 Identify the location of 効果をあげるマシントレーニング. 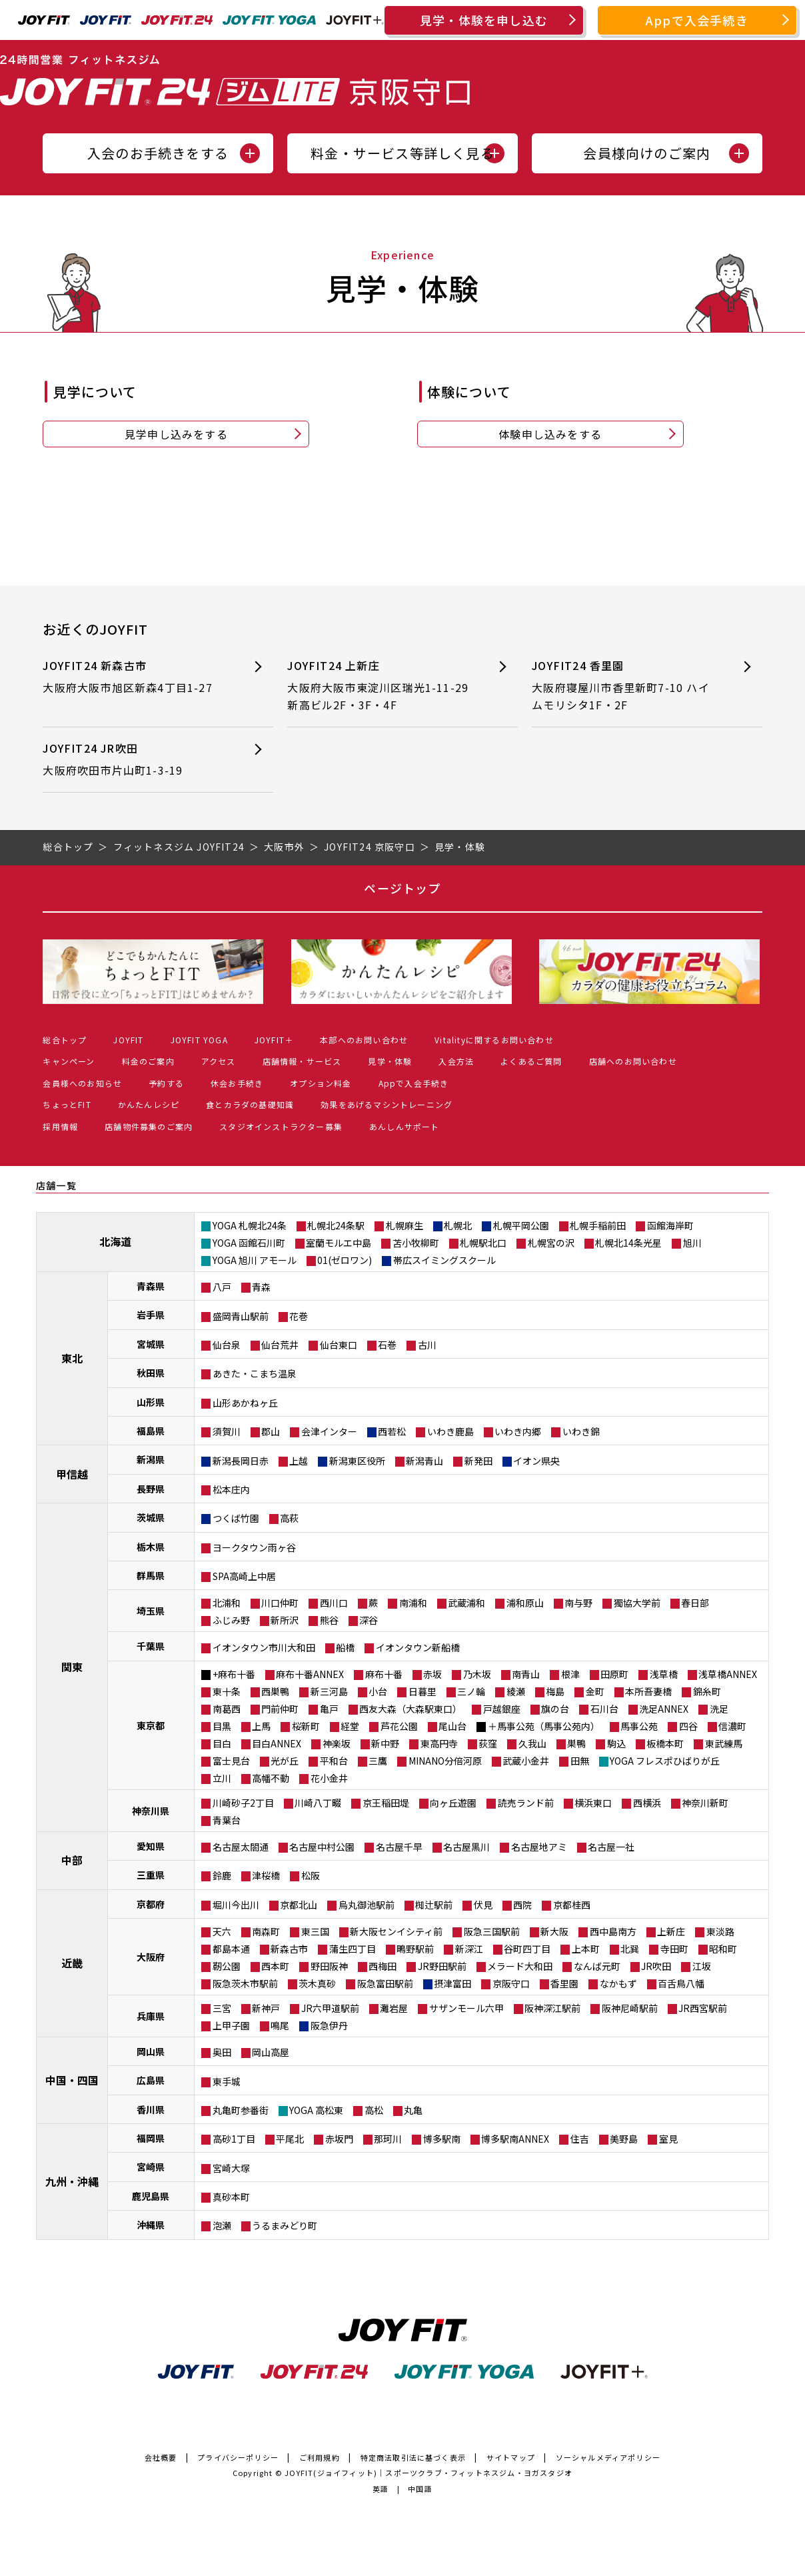
(386, 1104).